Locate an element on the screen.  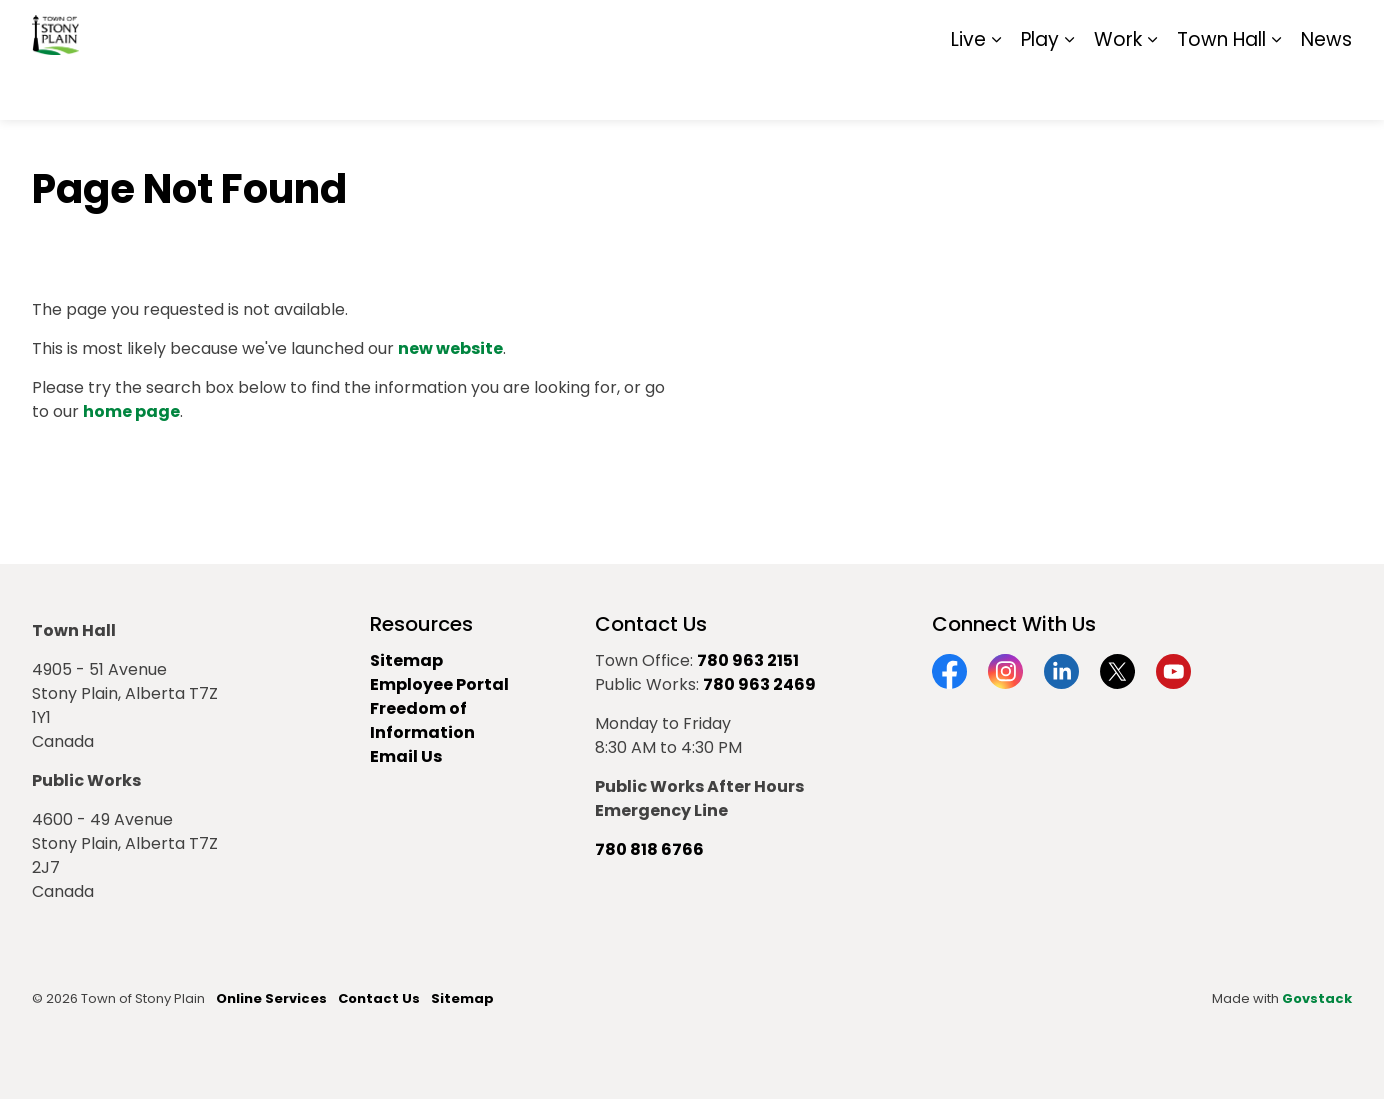
[Expand sub pages Work] is located at coordinates (1152, 90).